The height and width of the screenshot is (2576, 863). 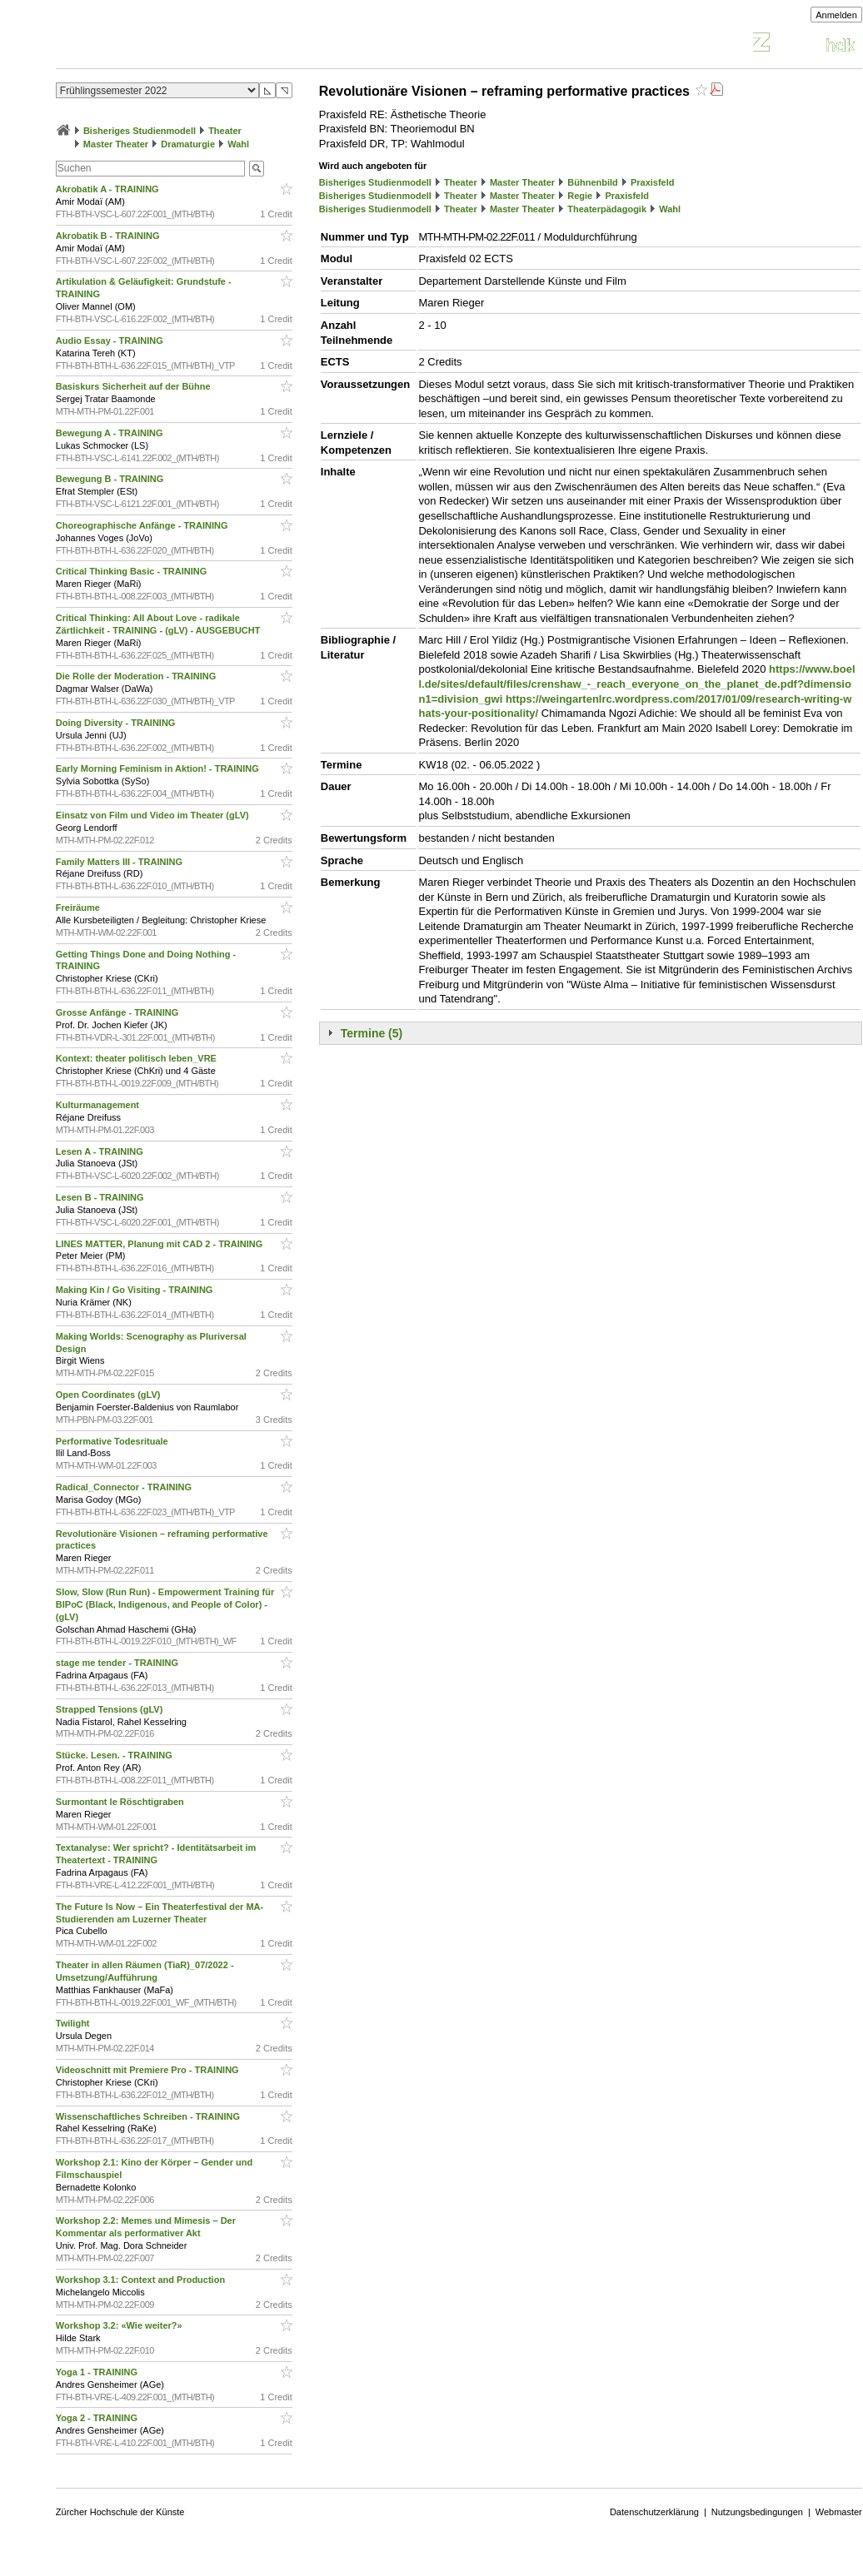 What do you see at coordinates (101, 1151) in the screenshot?
I see `Lesen A - TRAINING` at bounding box center [101, 1151].